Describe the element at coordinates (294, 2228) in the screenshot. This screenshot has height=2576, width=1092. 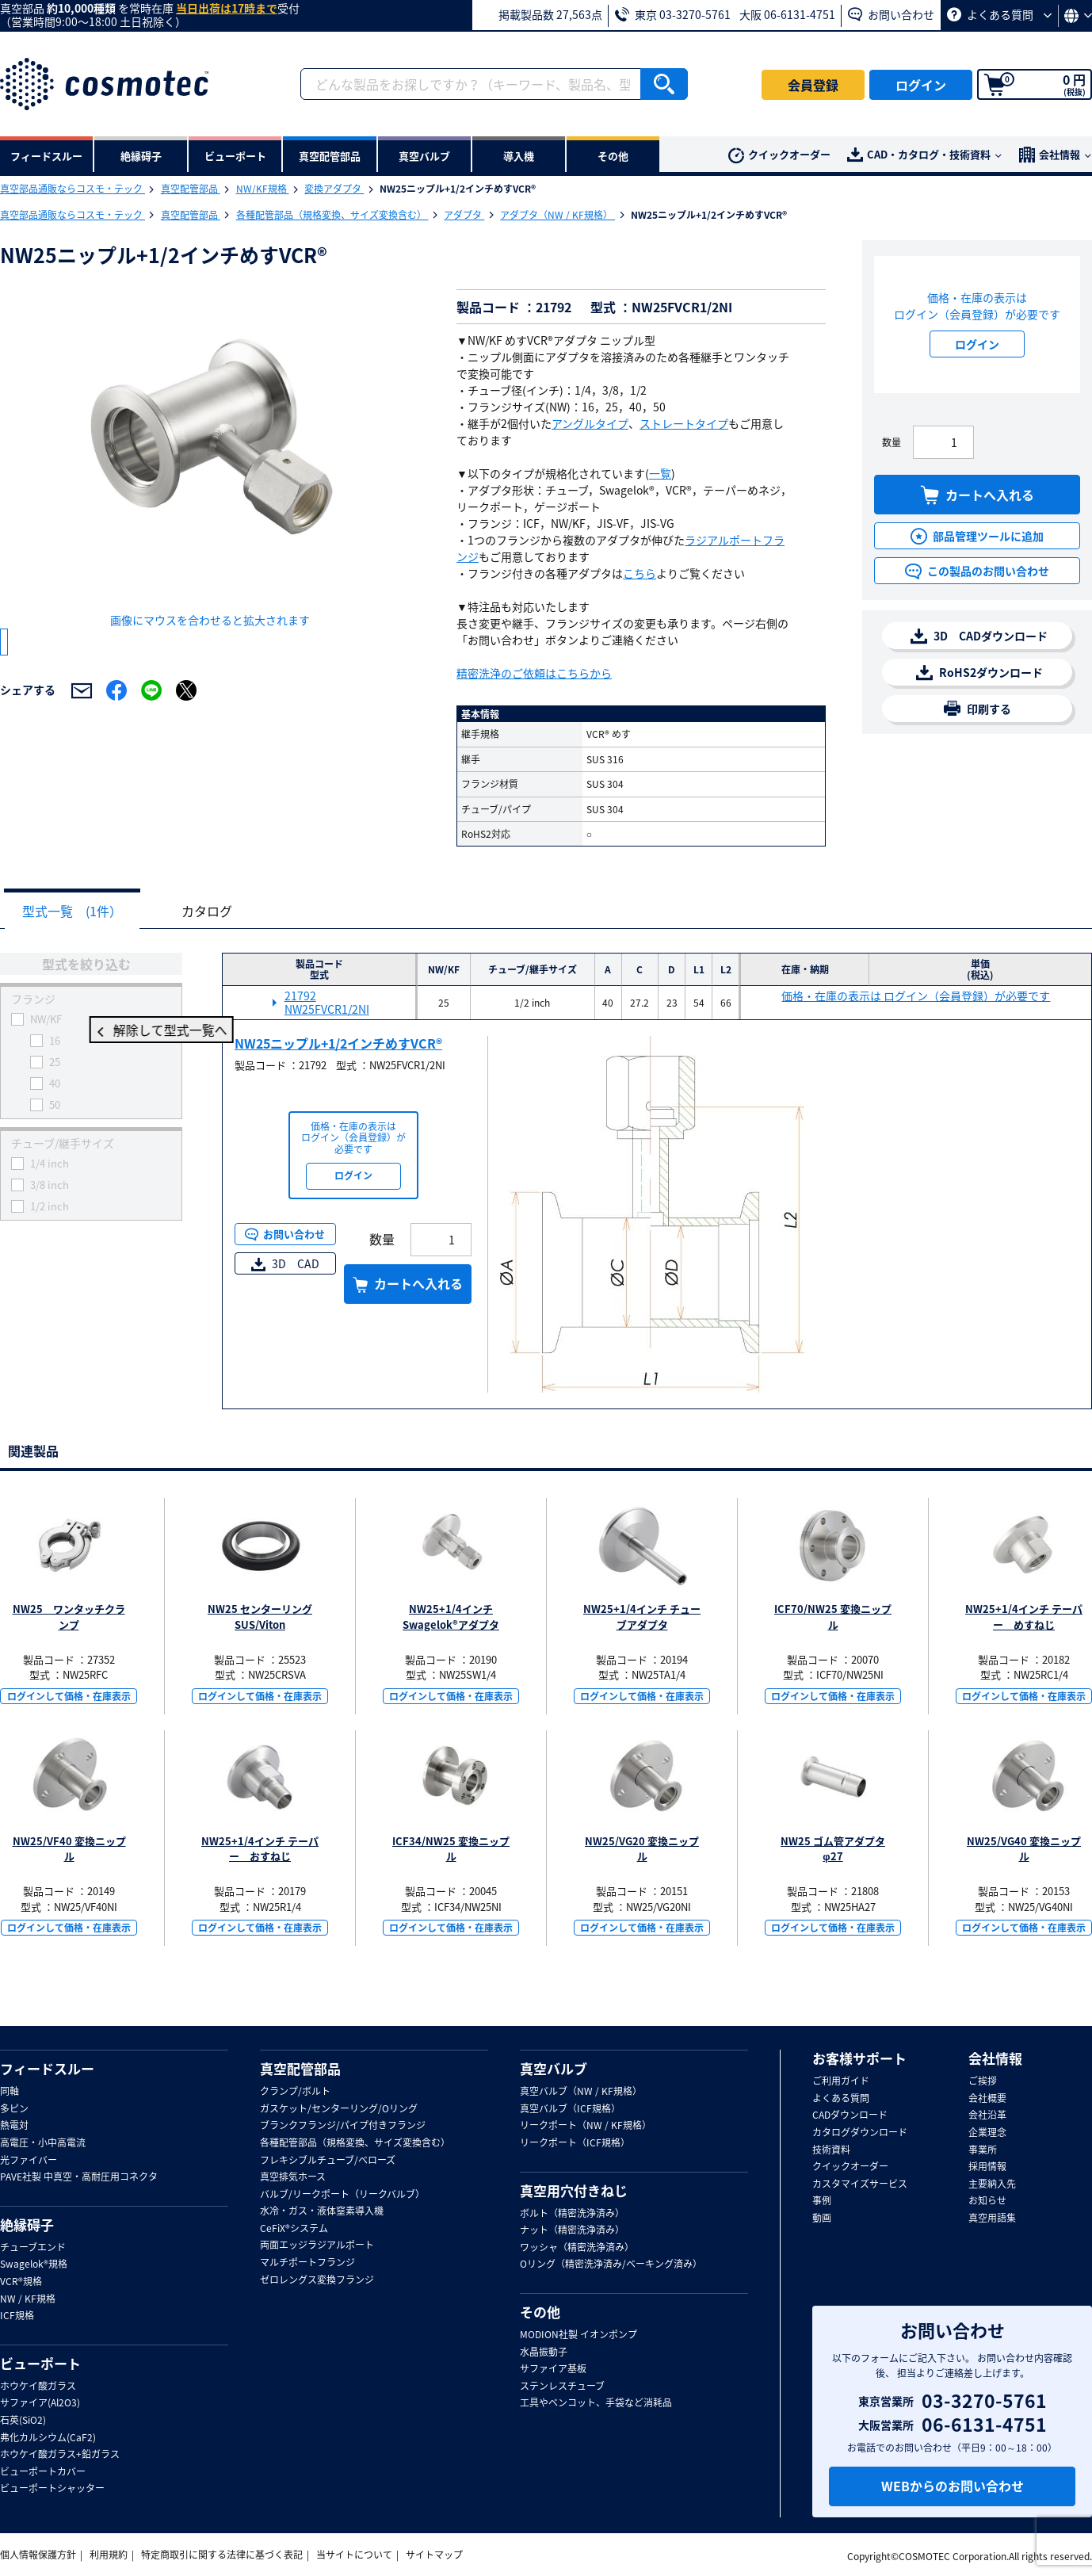
I see `CeFiX®システム` at that location.